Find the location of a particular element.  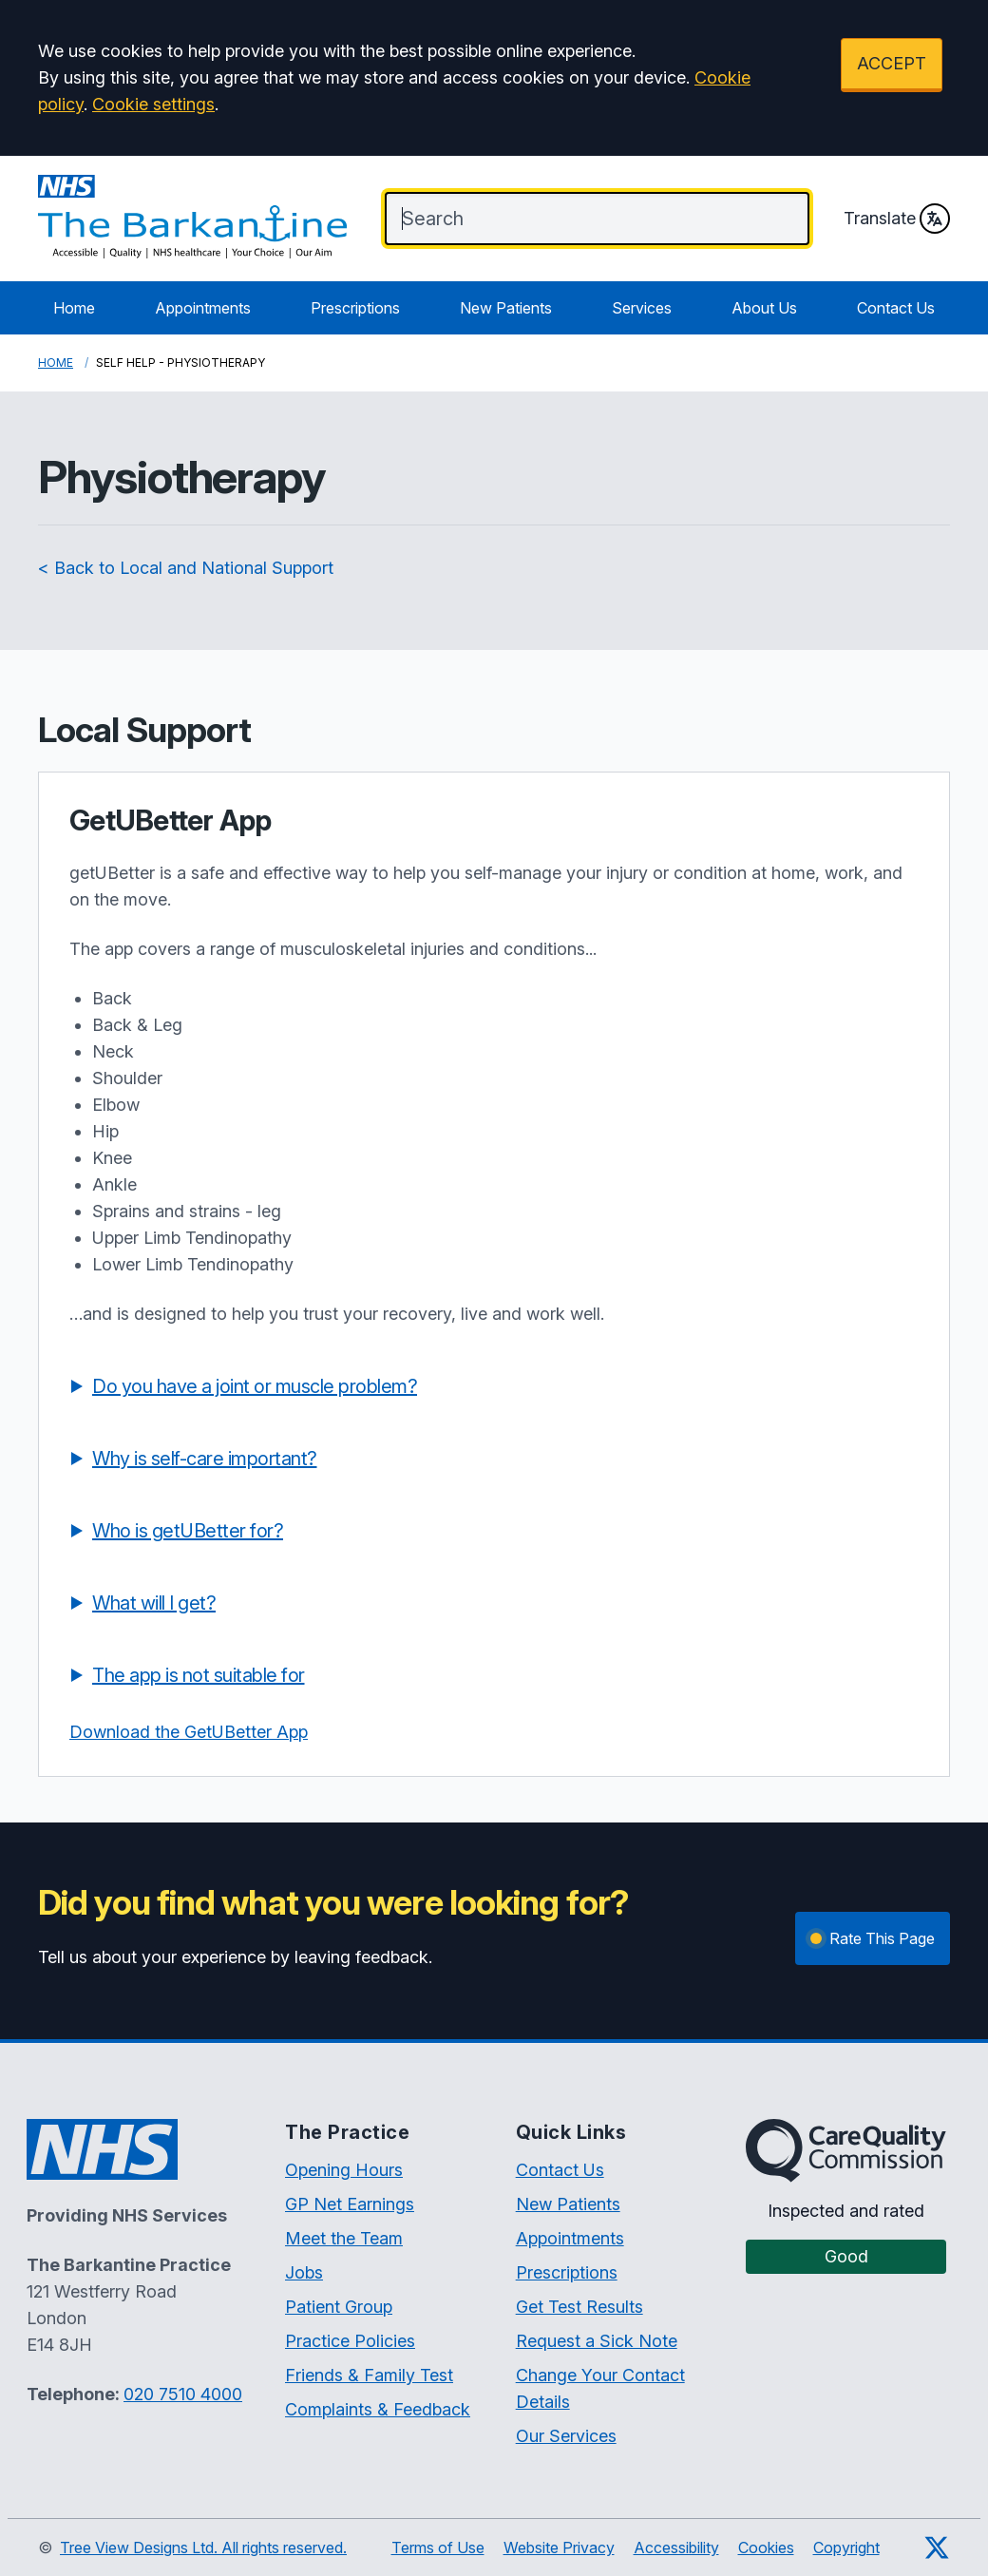

Opening Hours is located at coordinates (344, 2170).